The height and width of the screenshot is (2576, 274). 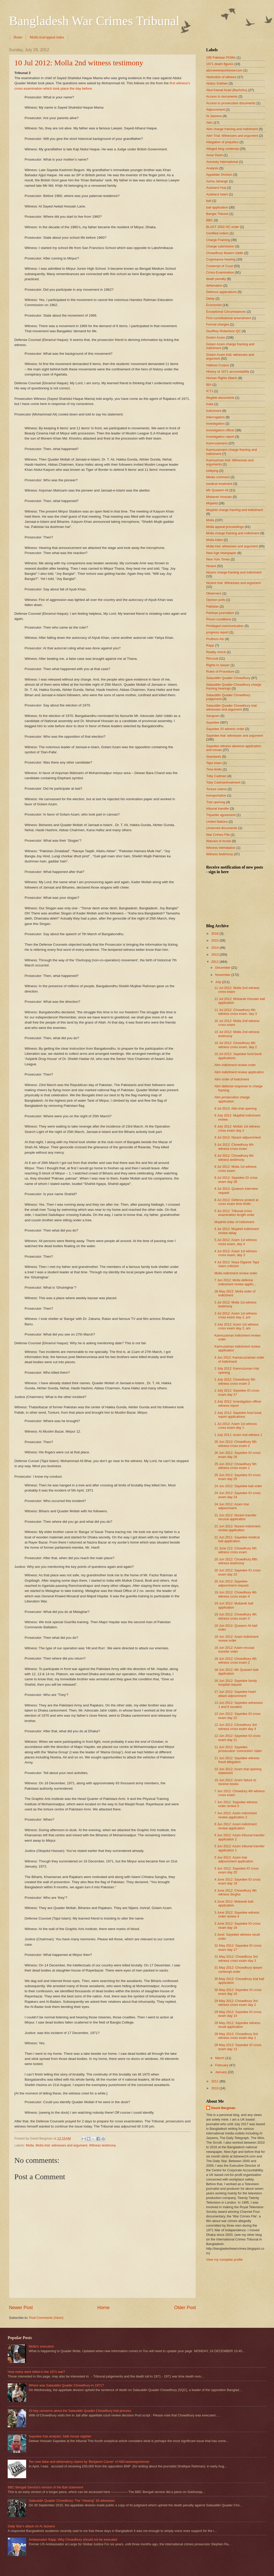 What do you see at coordinates (21, 2307) in the screenshot?
I see `Newer Post` at bounding box center [21, 2307].